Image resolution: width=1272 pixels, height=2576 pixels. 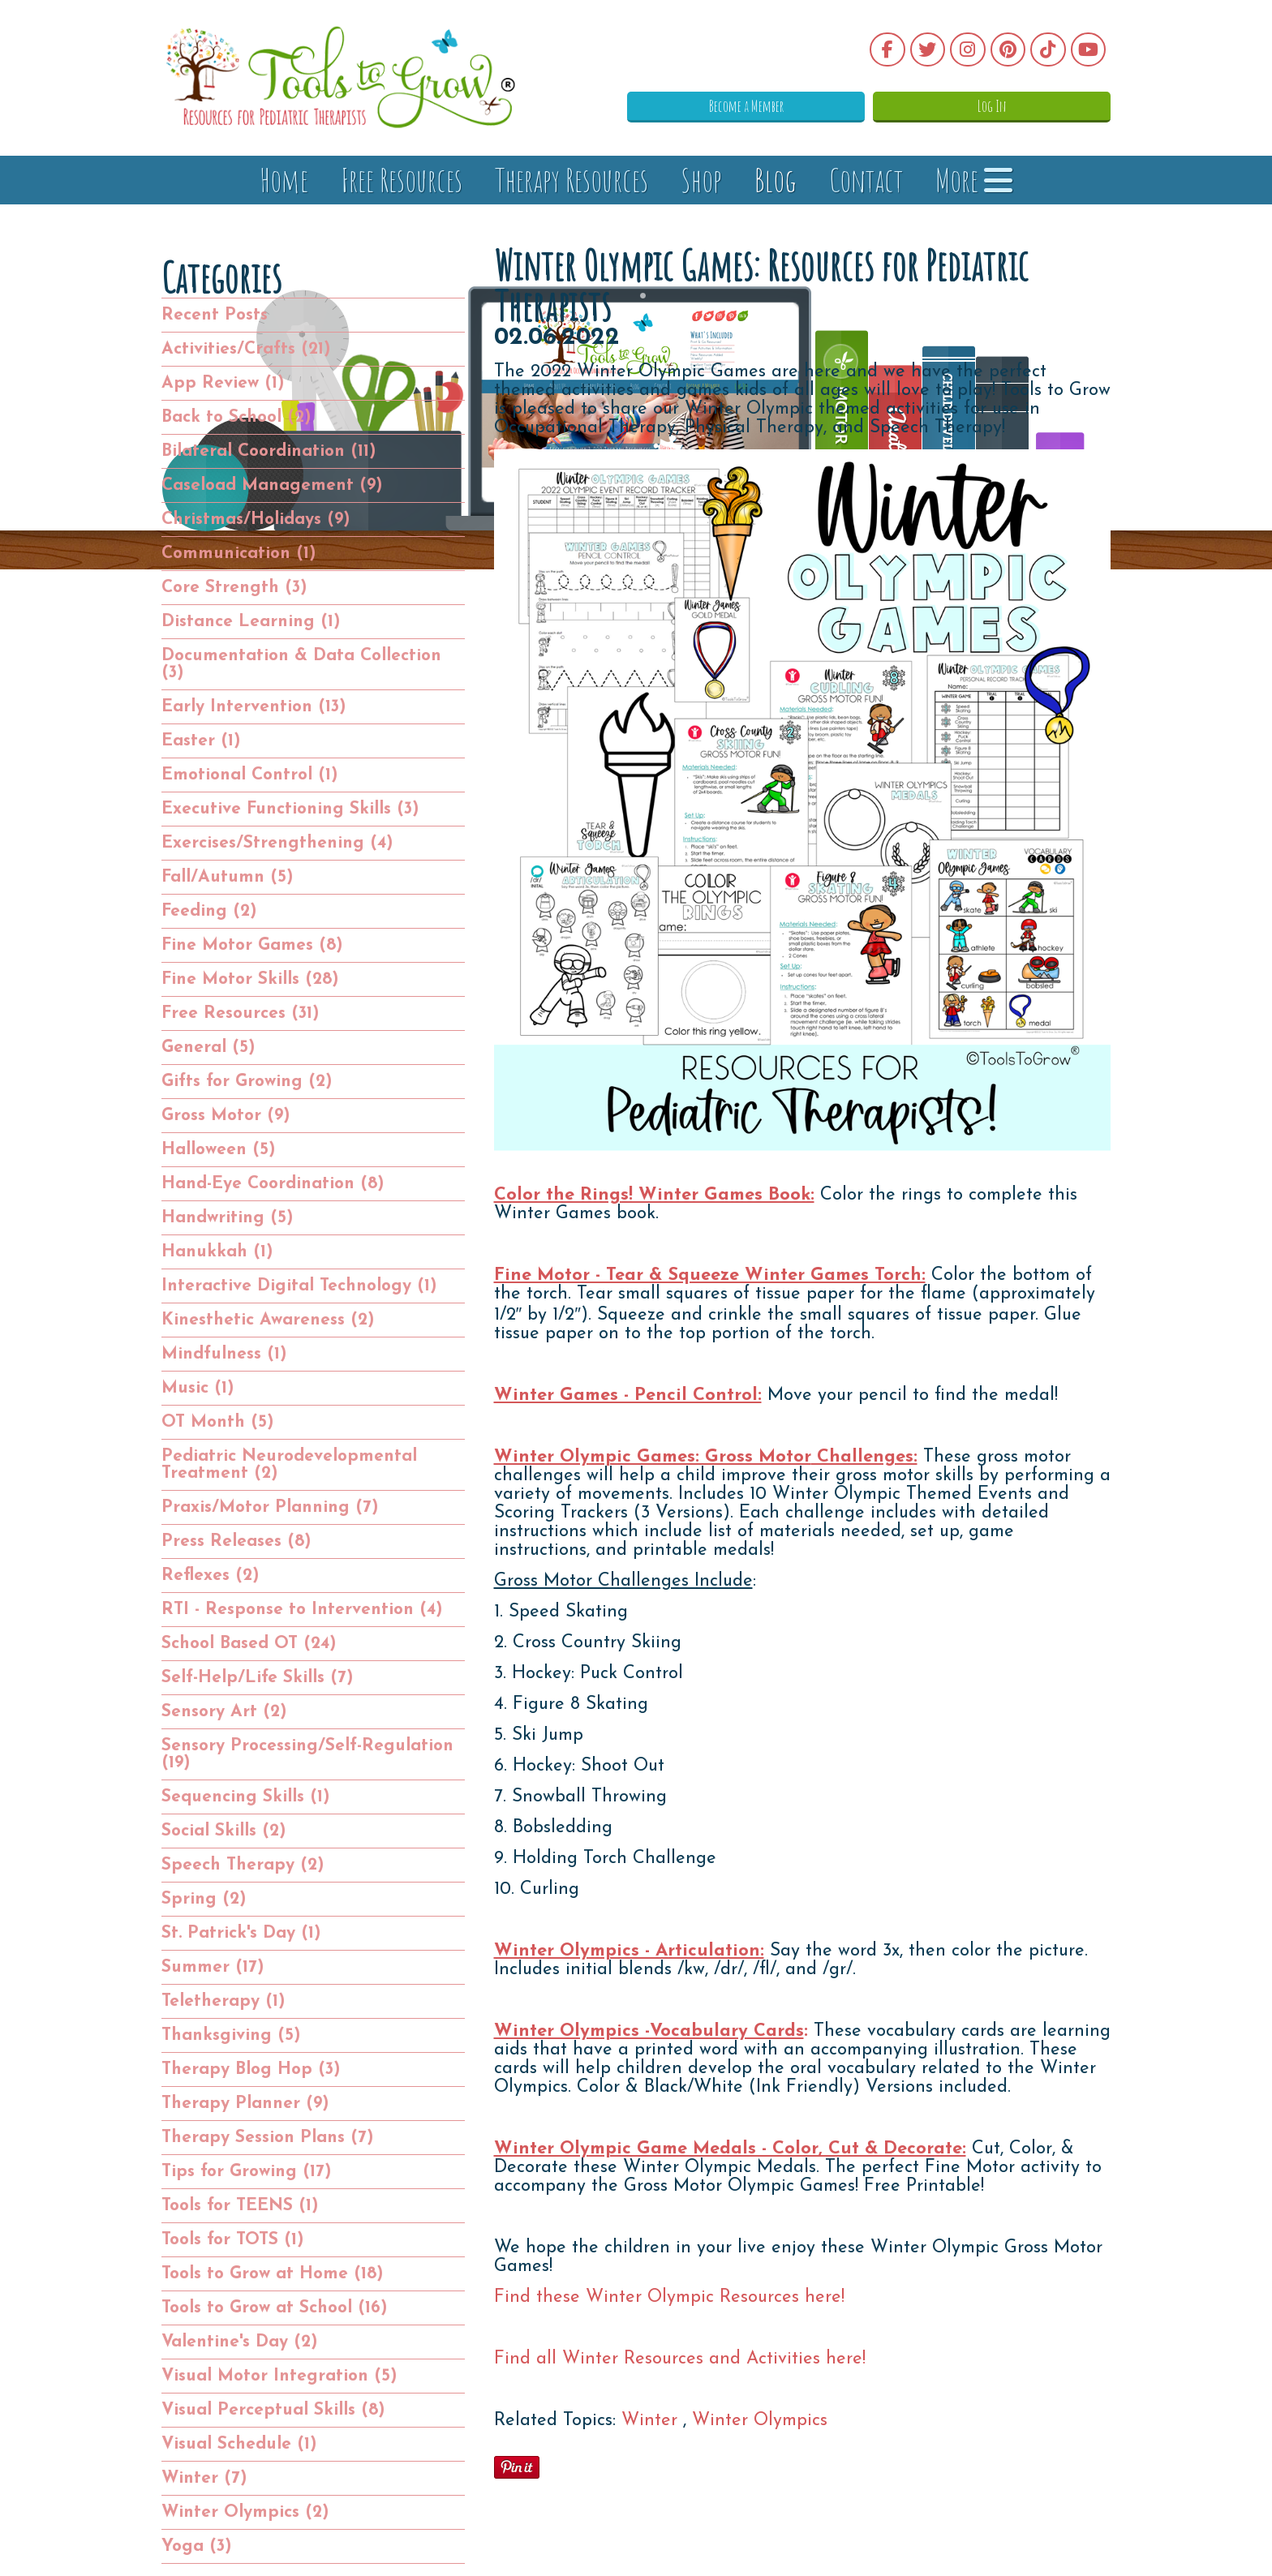 I want to click on School Based OT (24), so click(x=249, y=1643).